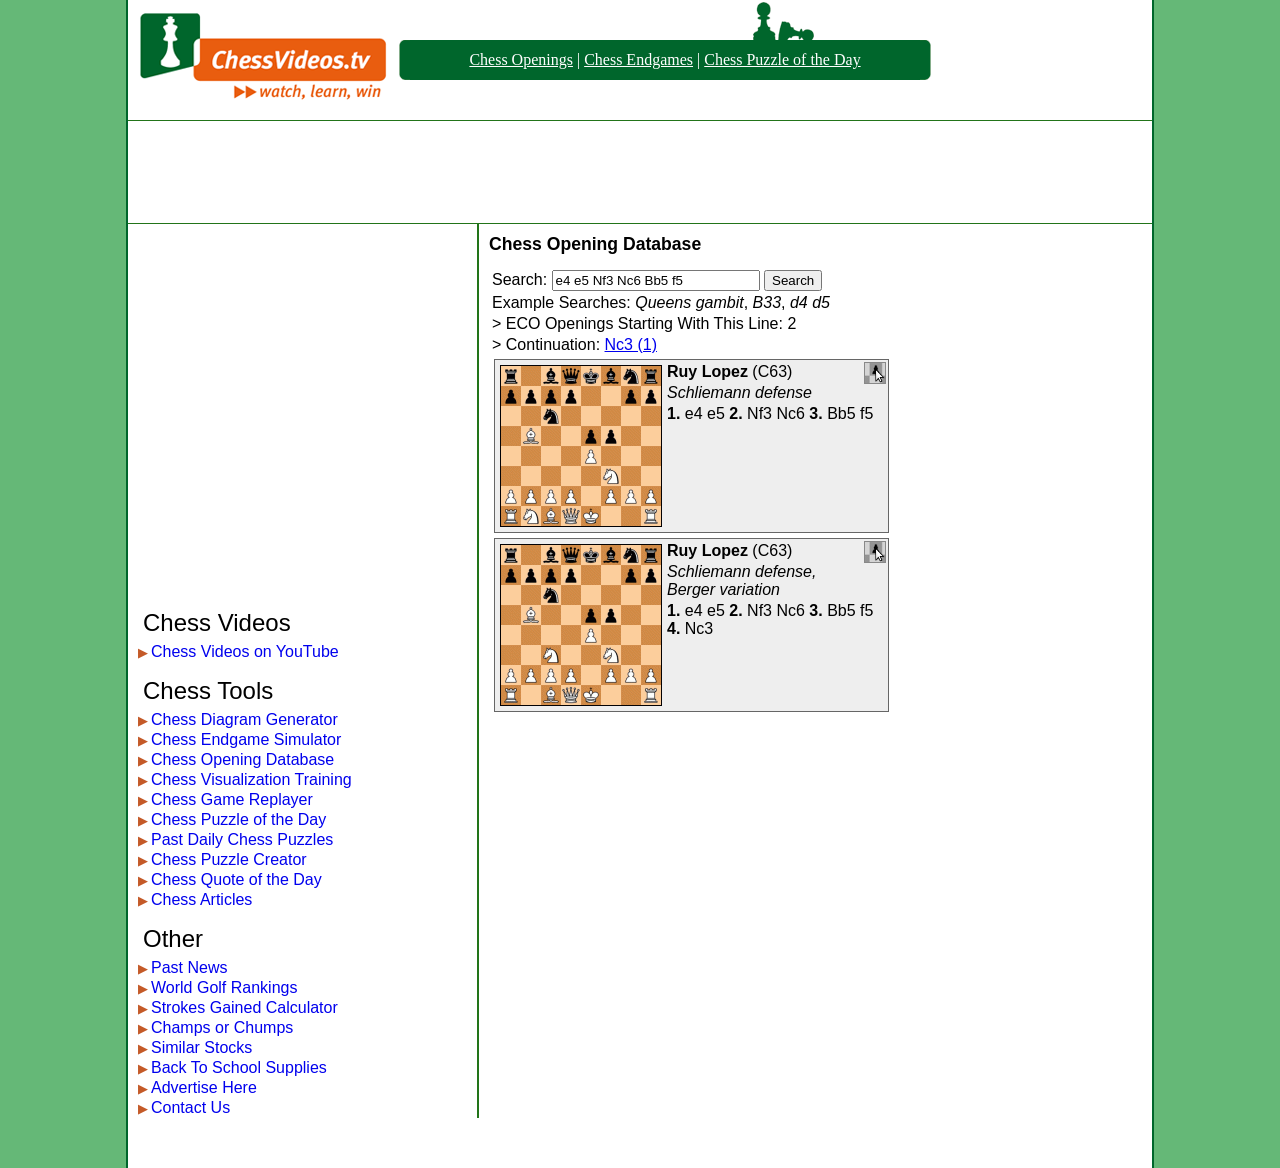 The width and height of the screenshot is (1280, 1168). What do you see at coordinates (222, 1027) in the screenshot?
I see `Champs or Chumps` at bounding box center [222, 1027].